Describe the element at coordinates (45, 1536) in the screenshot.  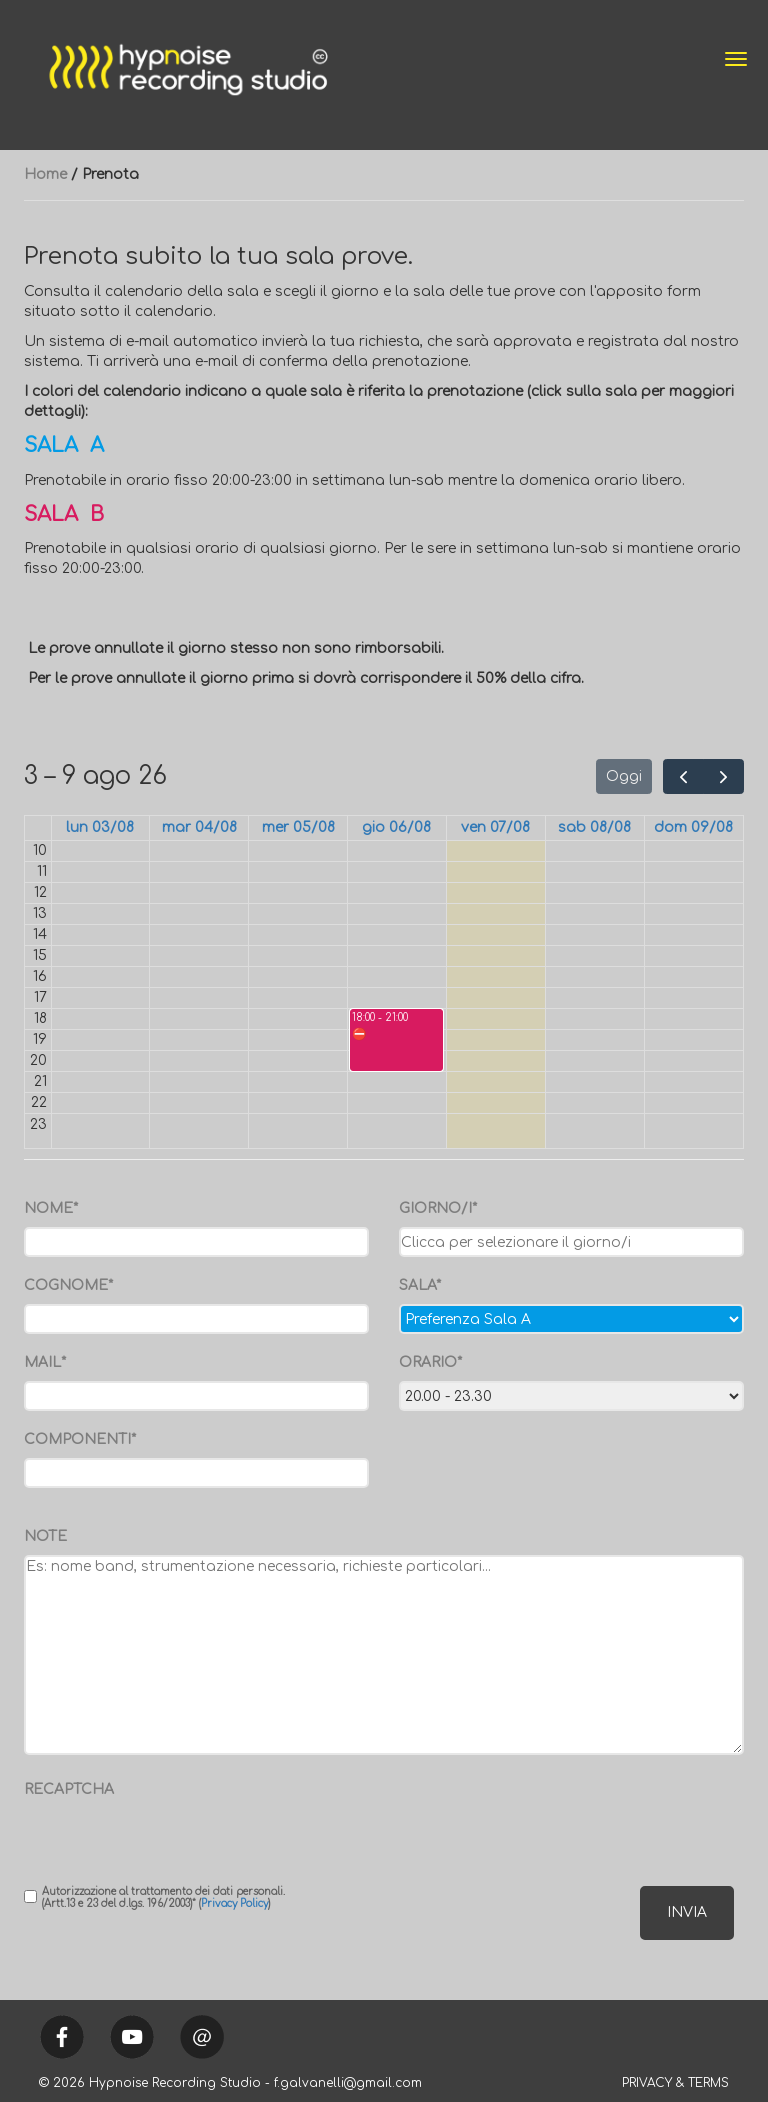
I see `NOTE` at that location.